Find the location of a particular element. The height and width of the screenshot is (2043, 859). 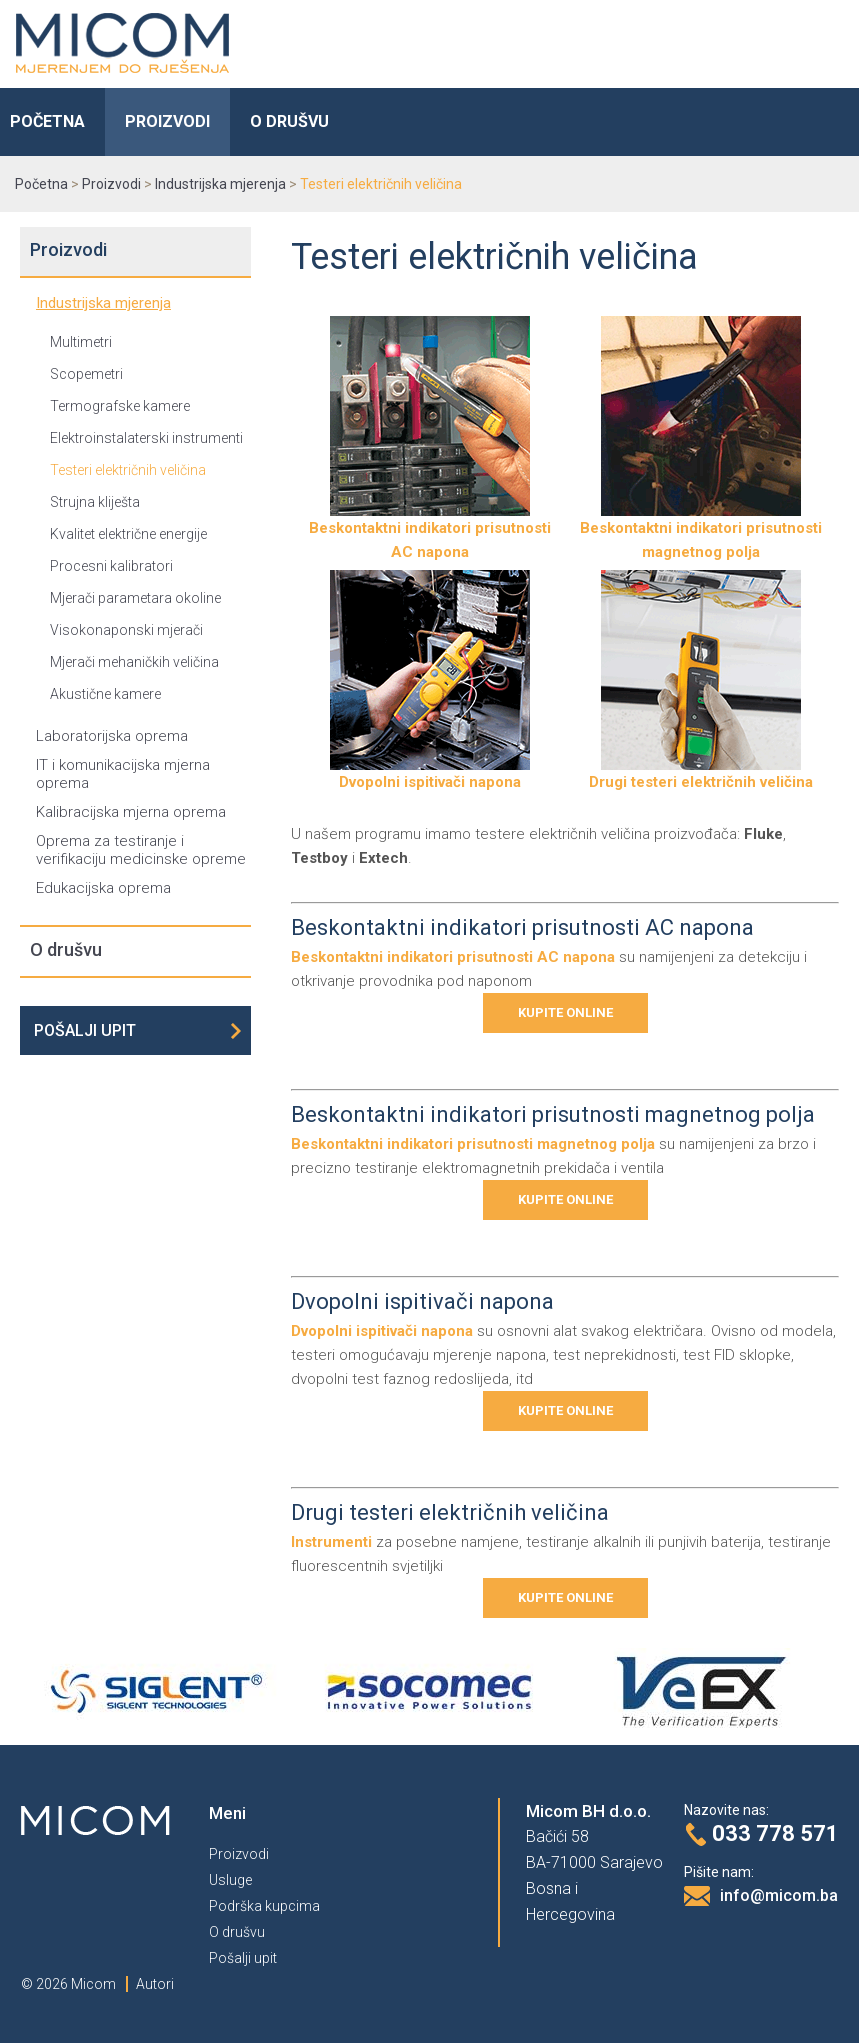

Dvopolni ispitivači napona is located at coordinates (430, 773).